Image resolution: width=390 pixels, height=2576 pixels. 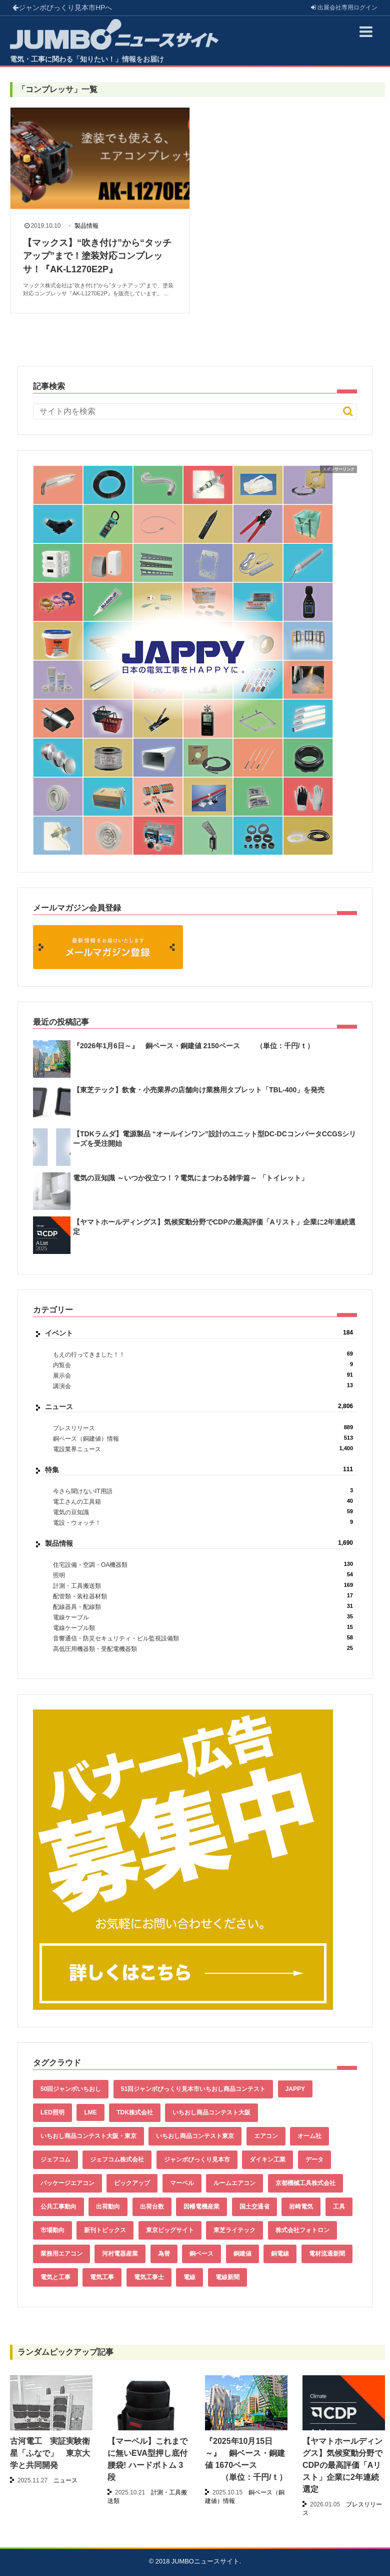 What do you see at coordinates (70, 2088) in the screenshot?
I see `50回ジャンボいちおし [50回ジャンボいちおし (150個の項目)]` at bounding box center [70, 2088].